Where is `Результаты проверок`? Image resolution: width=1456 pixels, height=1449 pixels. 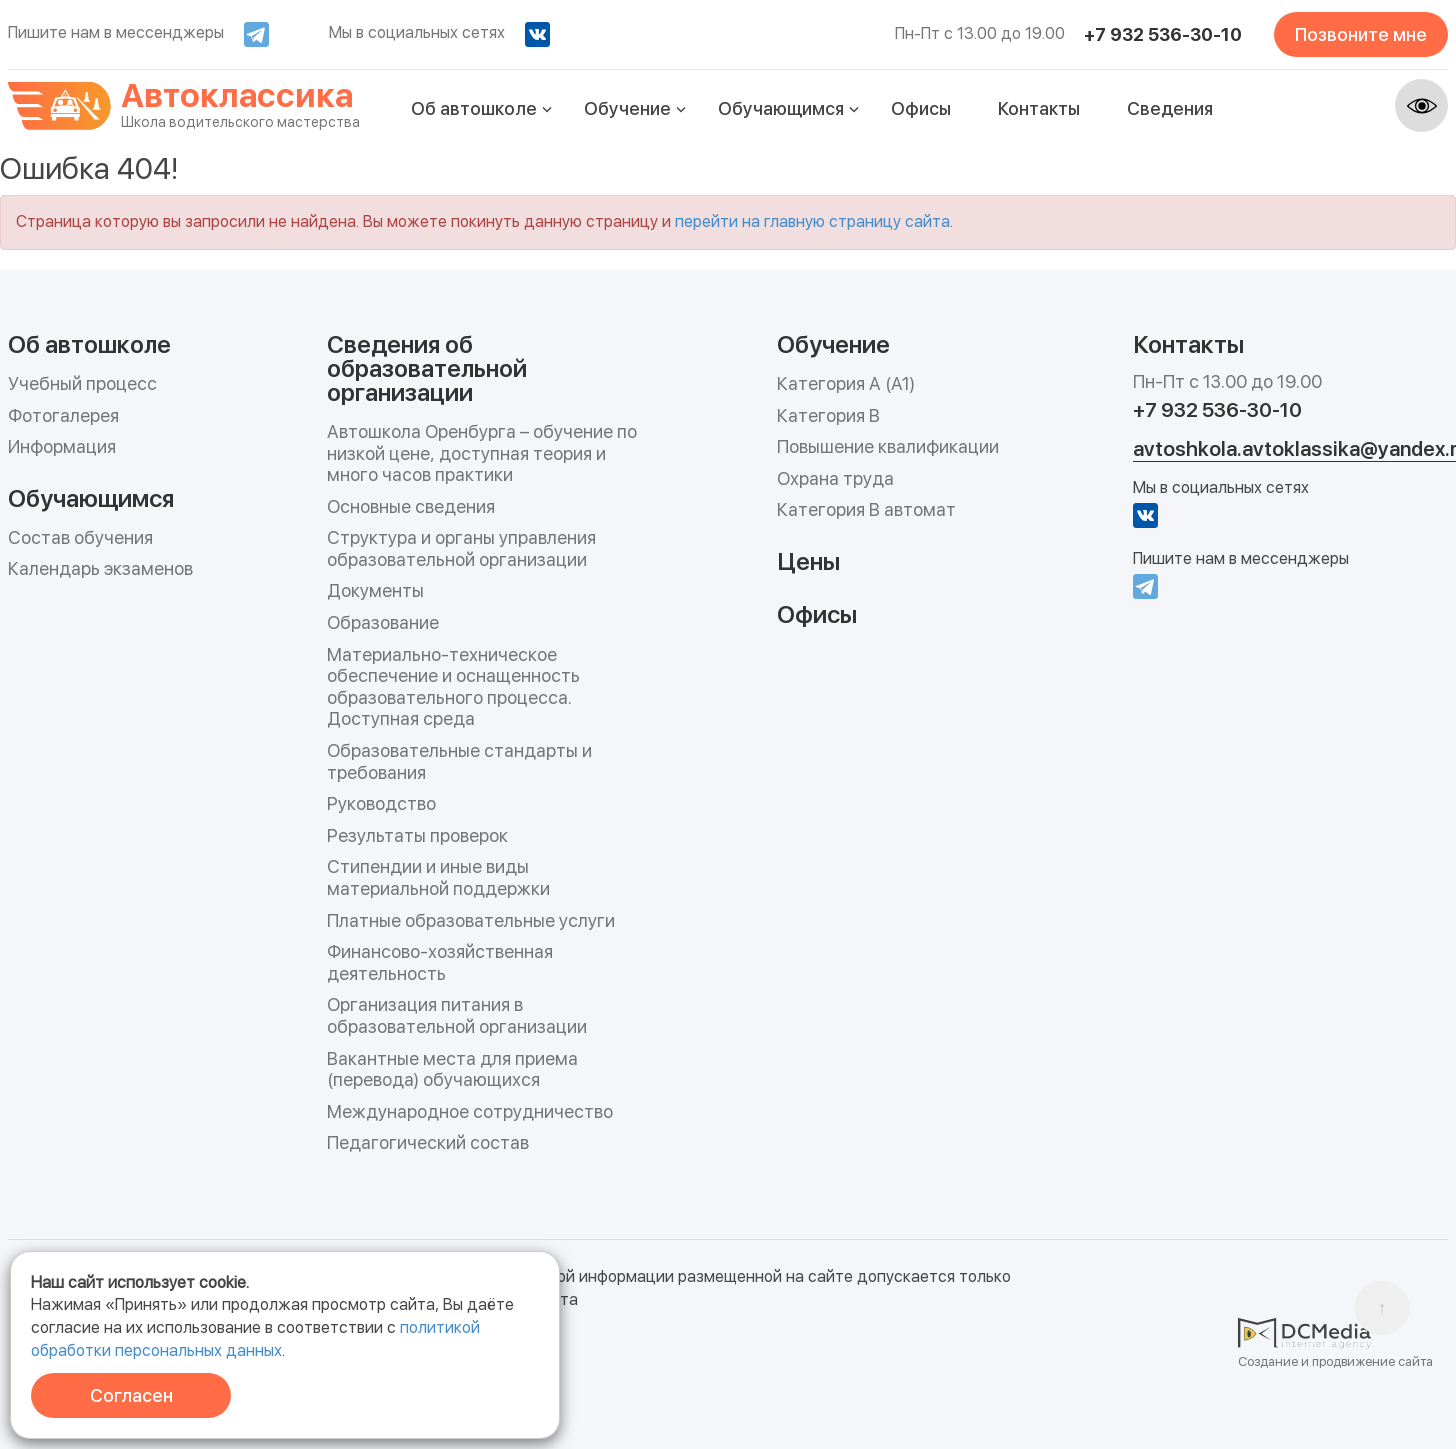 Результаты проверок is located at coordinates (417, 835).